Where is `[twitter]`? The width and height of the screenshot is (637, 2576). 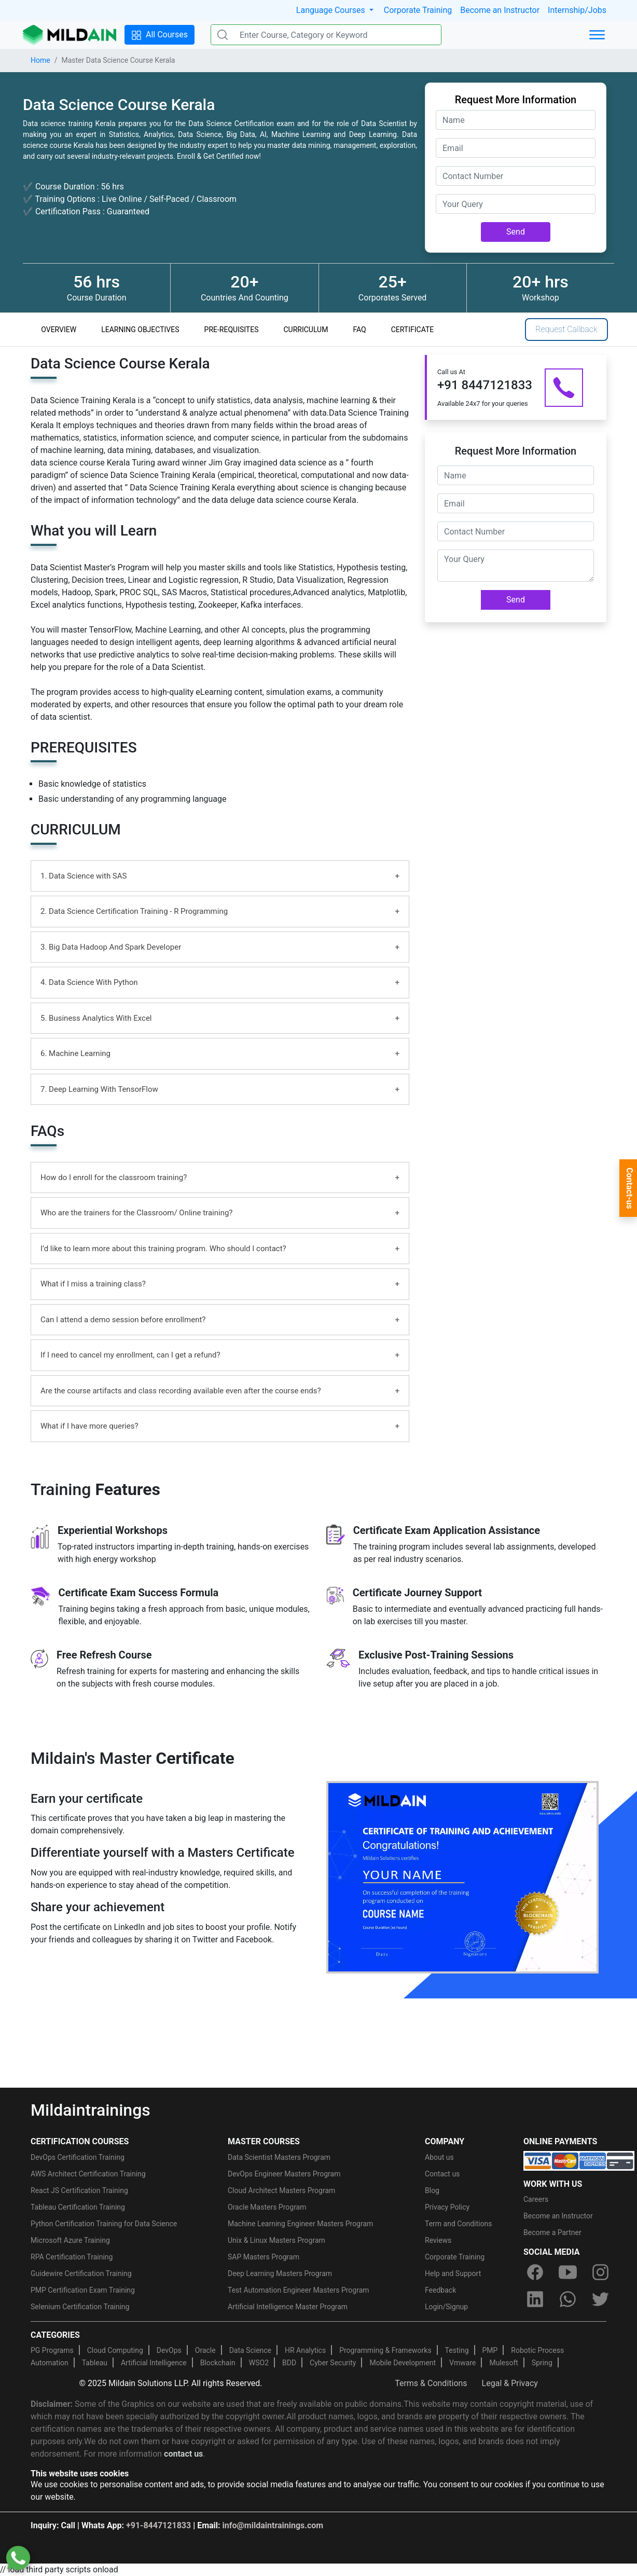
[twitter] is located at coordinates (600, 2299).